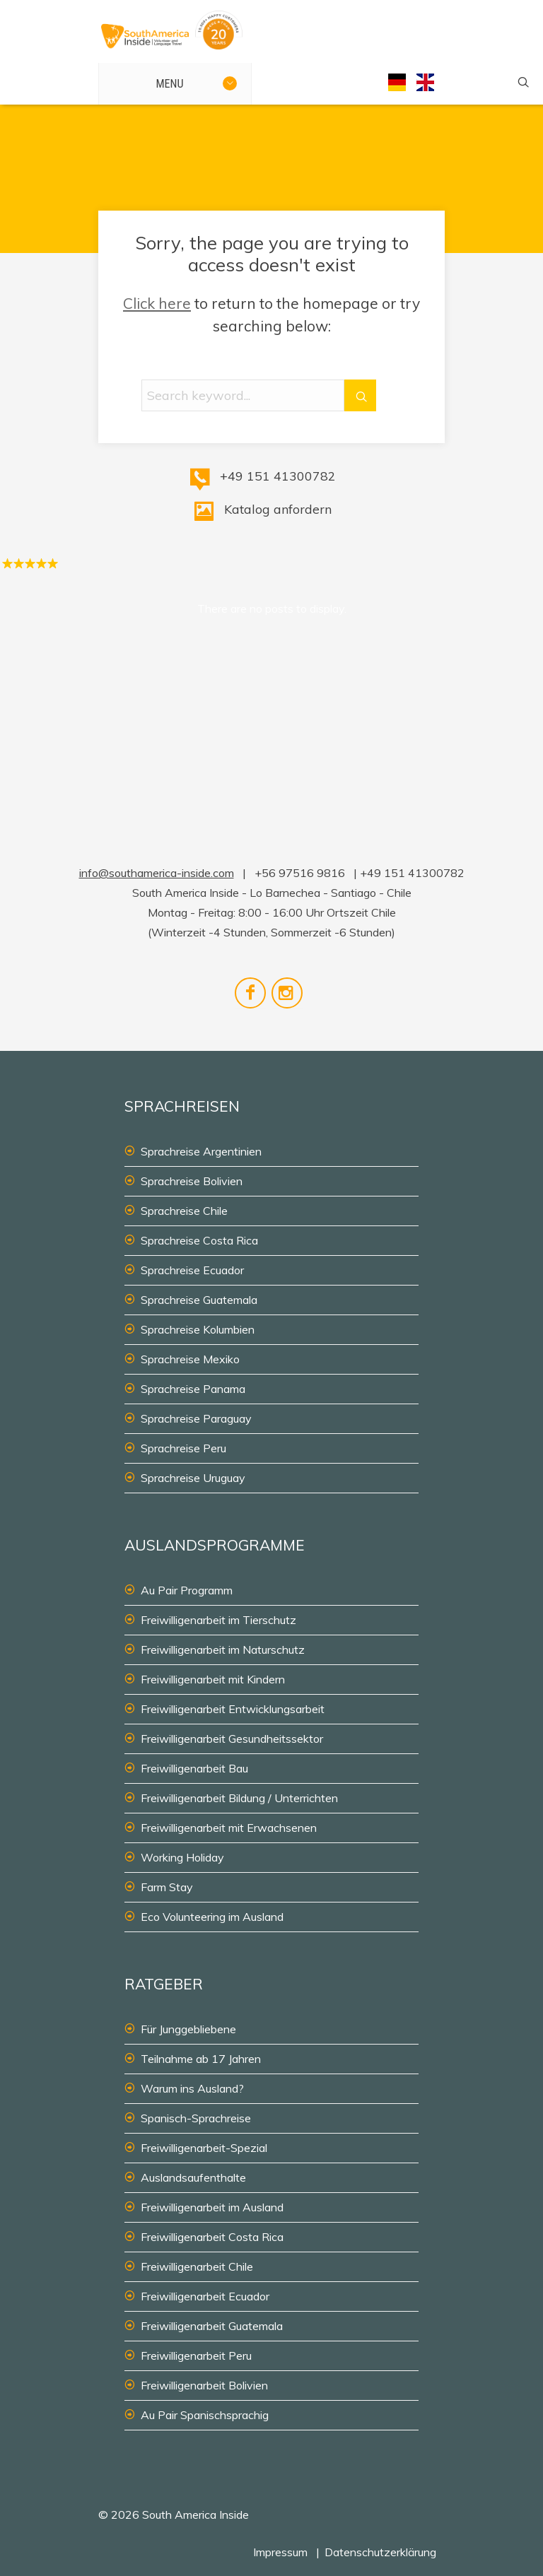 The image size is (543, 2576). I want to click on Farm Stay, so click(167, 1887).